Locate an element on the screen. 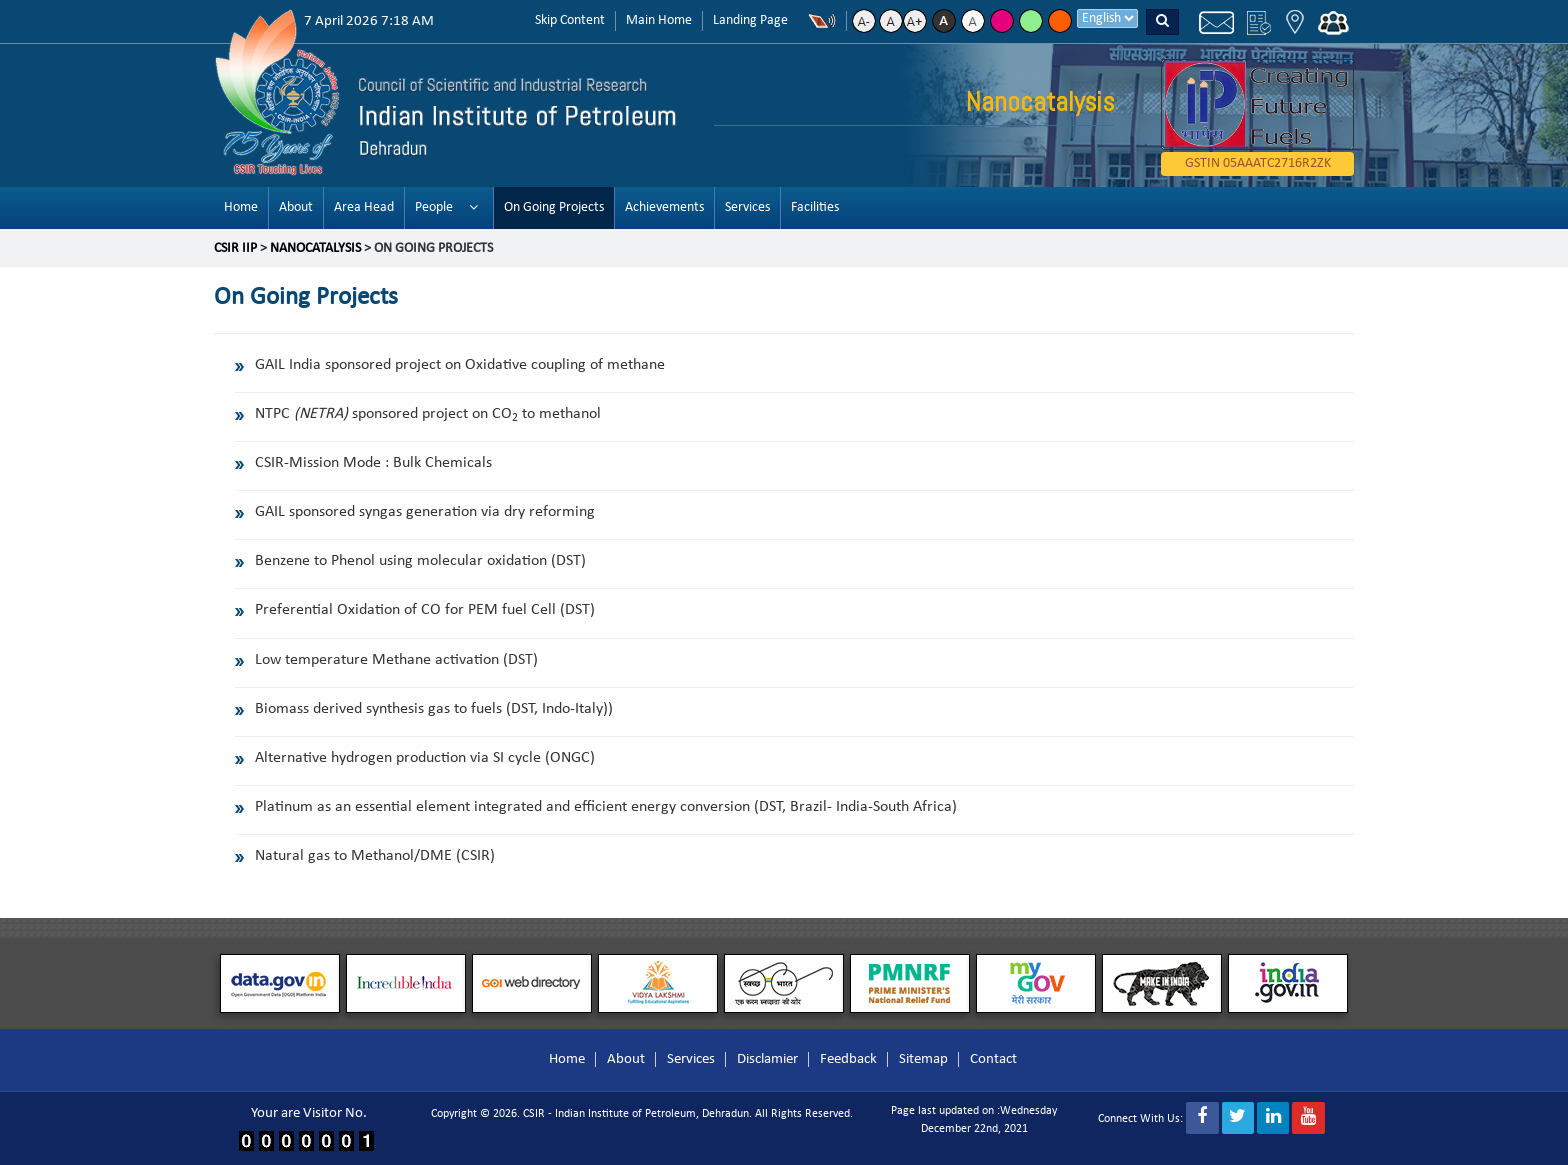 This screenshot has height=1165, width=1568. On Going Projects is located at coordinates (554, 207).